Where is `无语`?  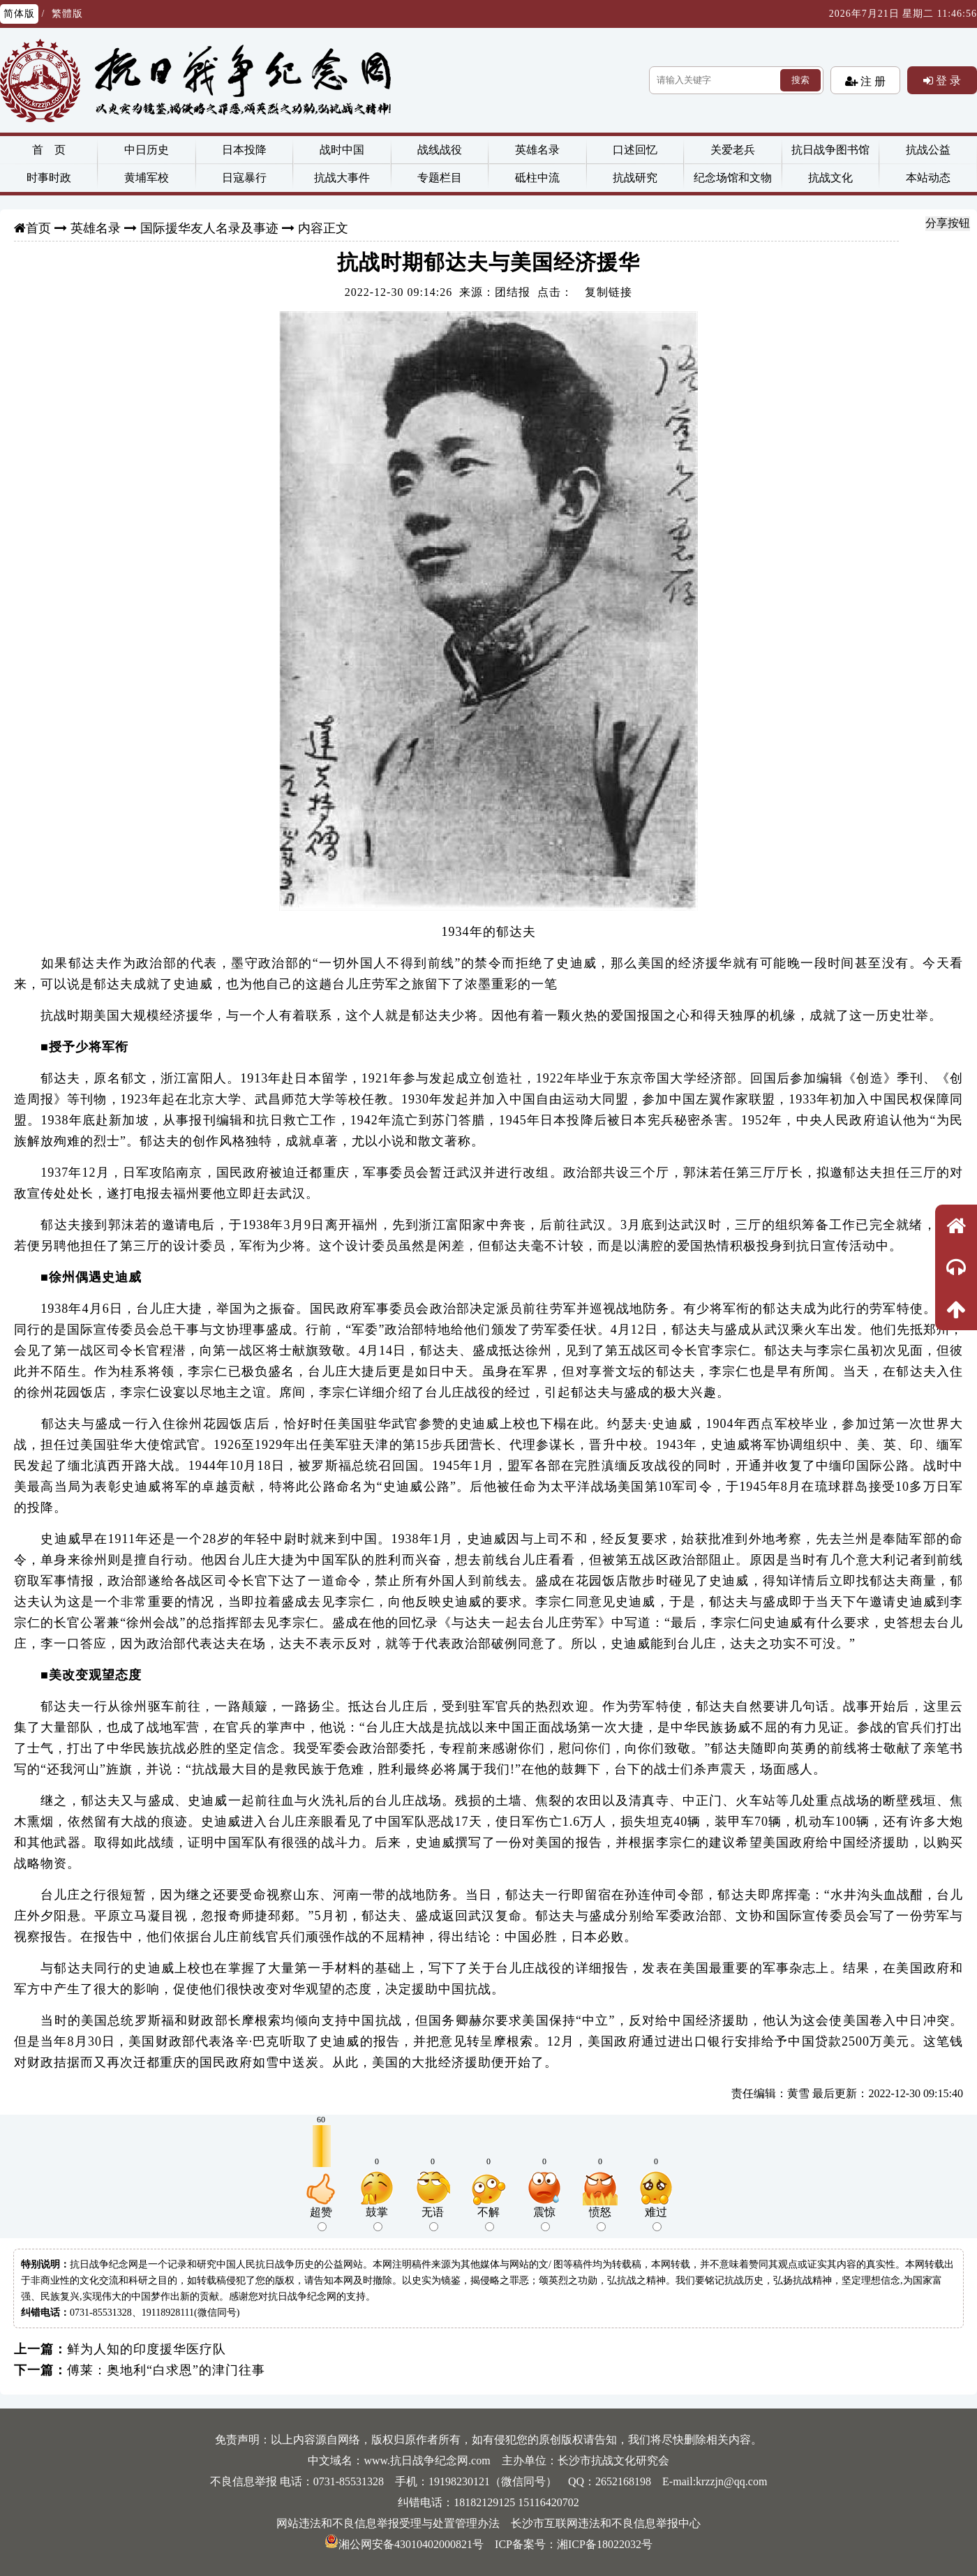 无语 is located at coordinates (433, 2218).